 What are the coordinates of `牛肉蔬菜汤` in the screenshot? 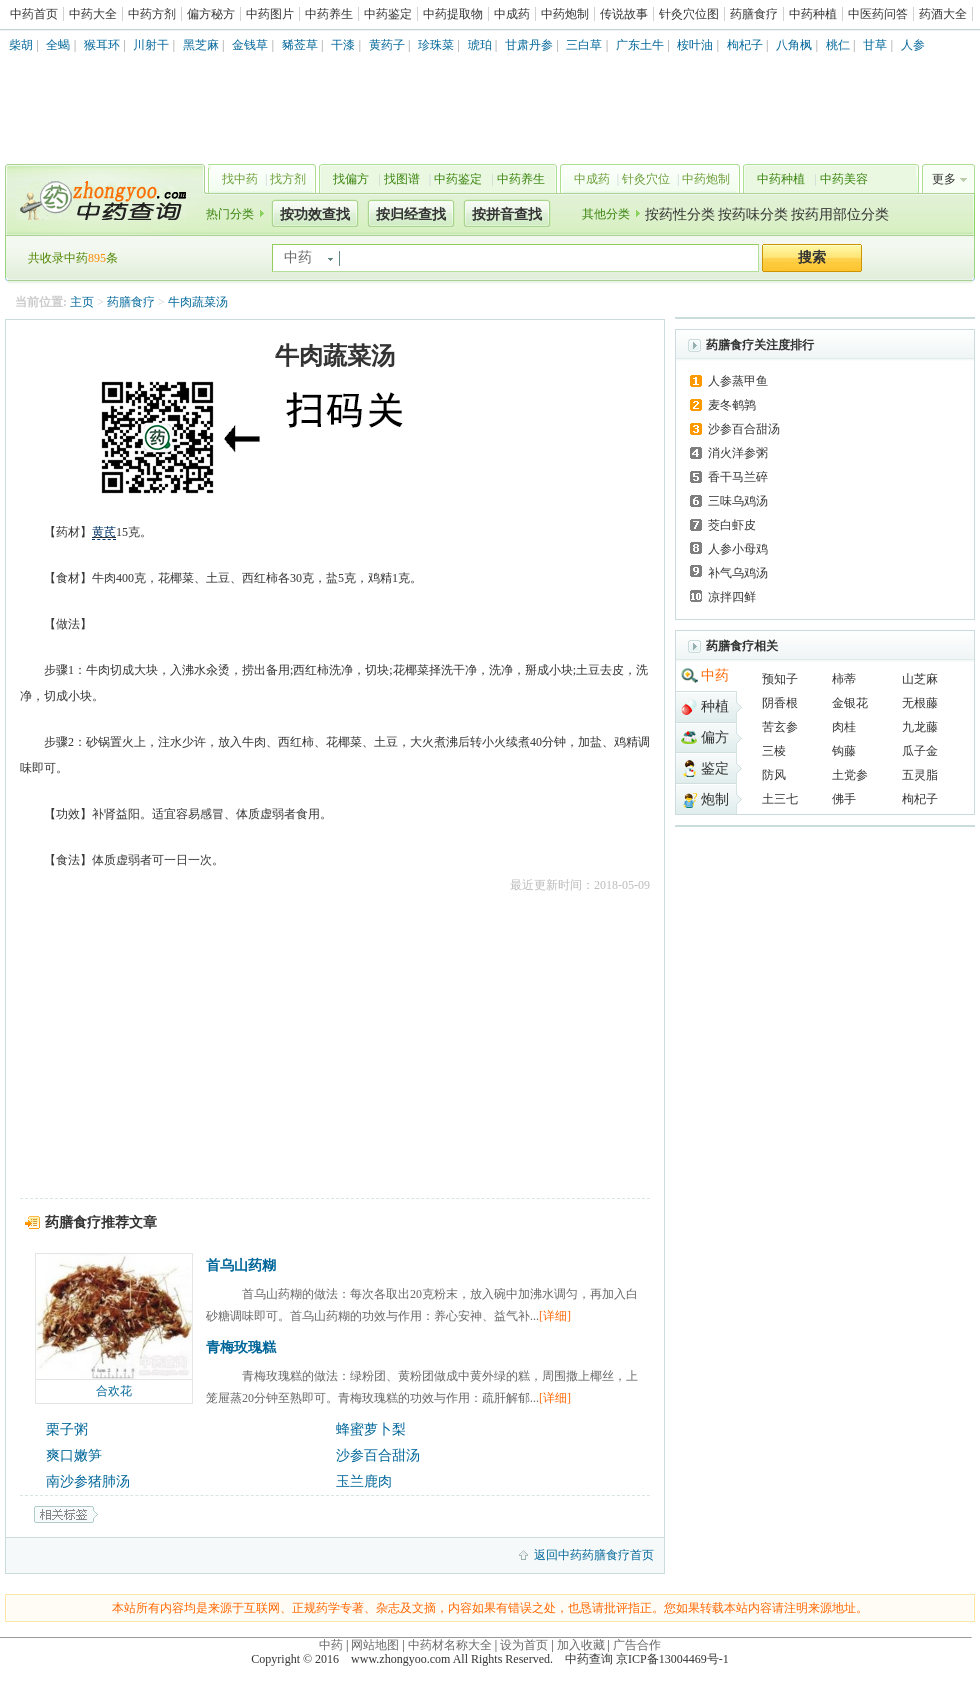 It's located at (198, 302).